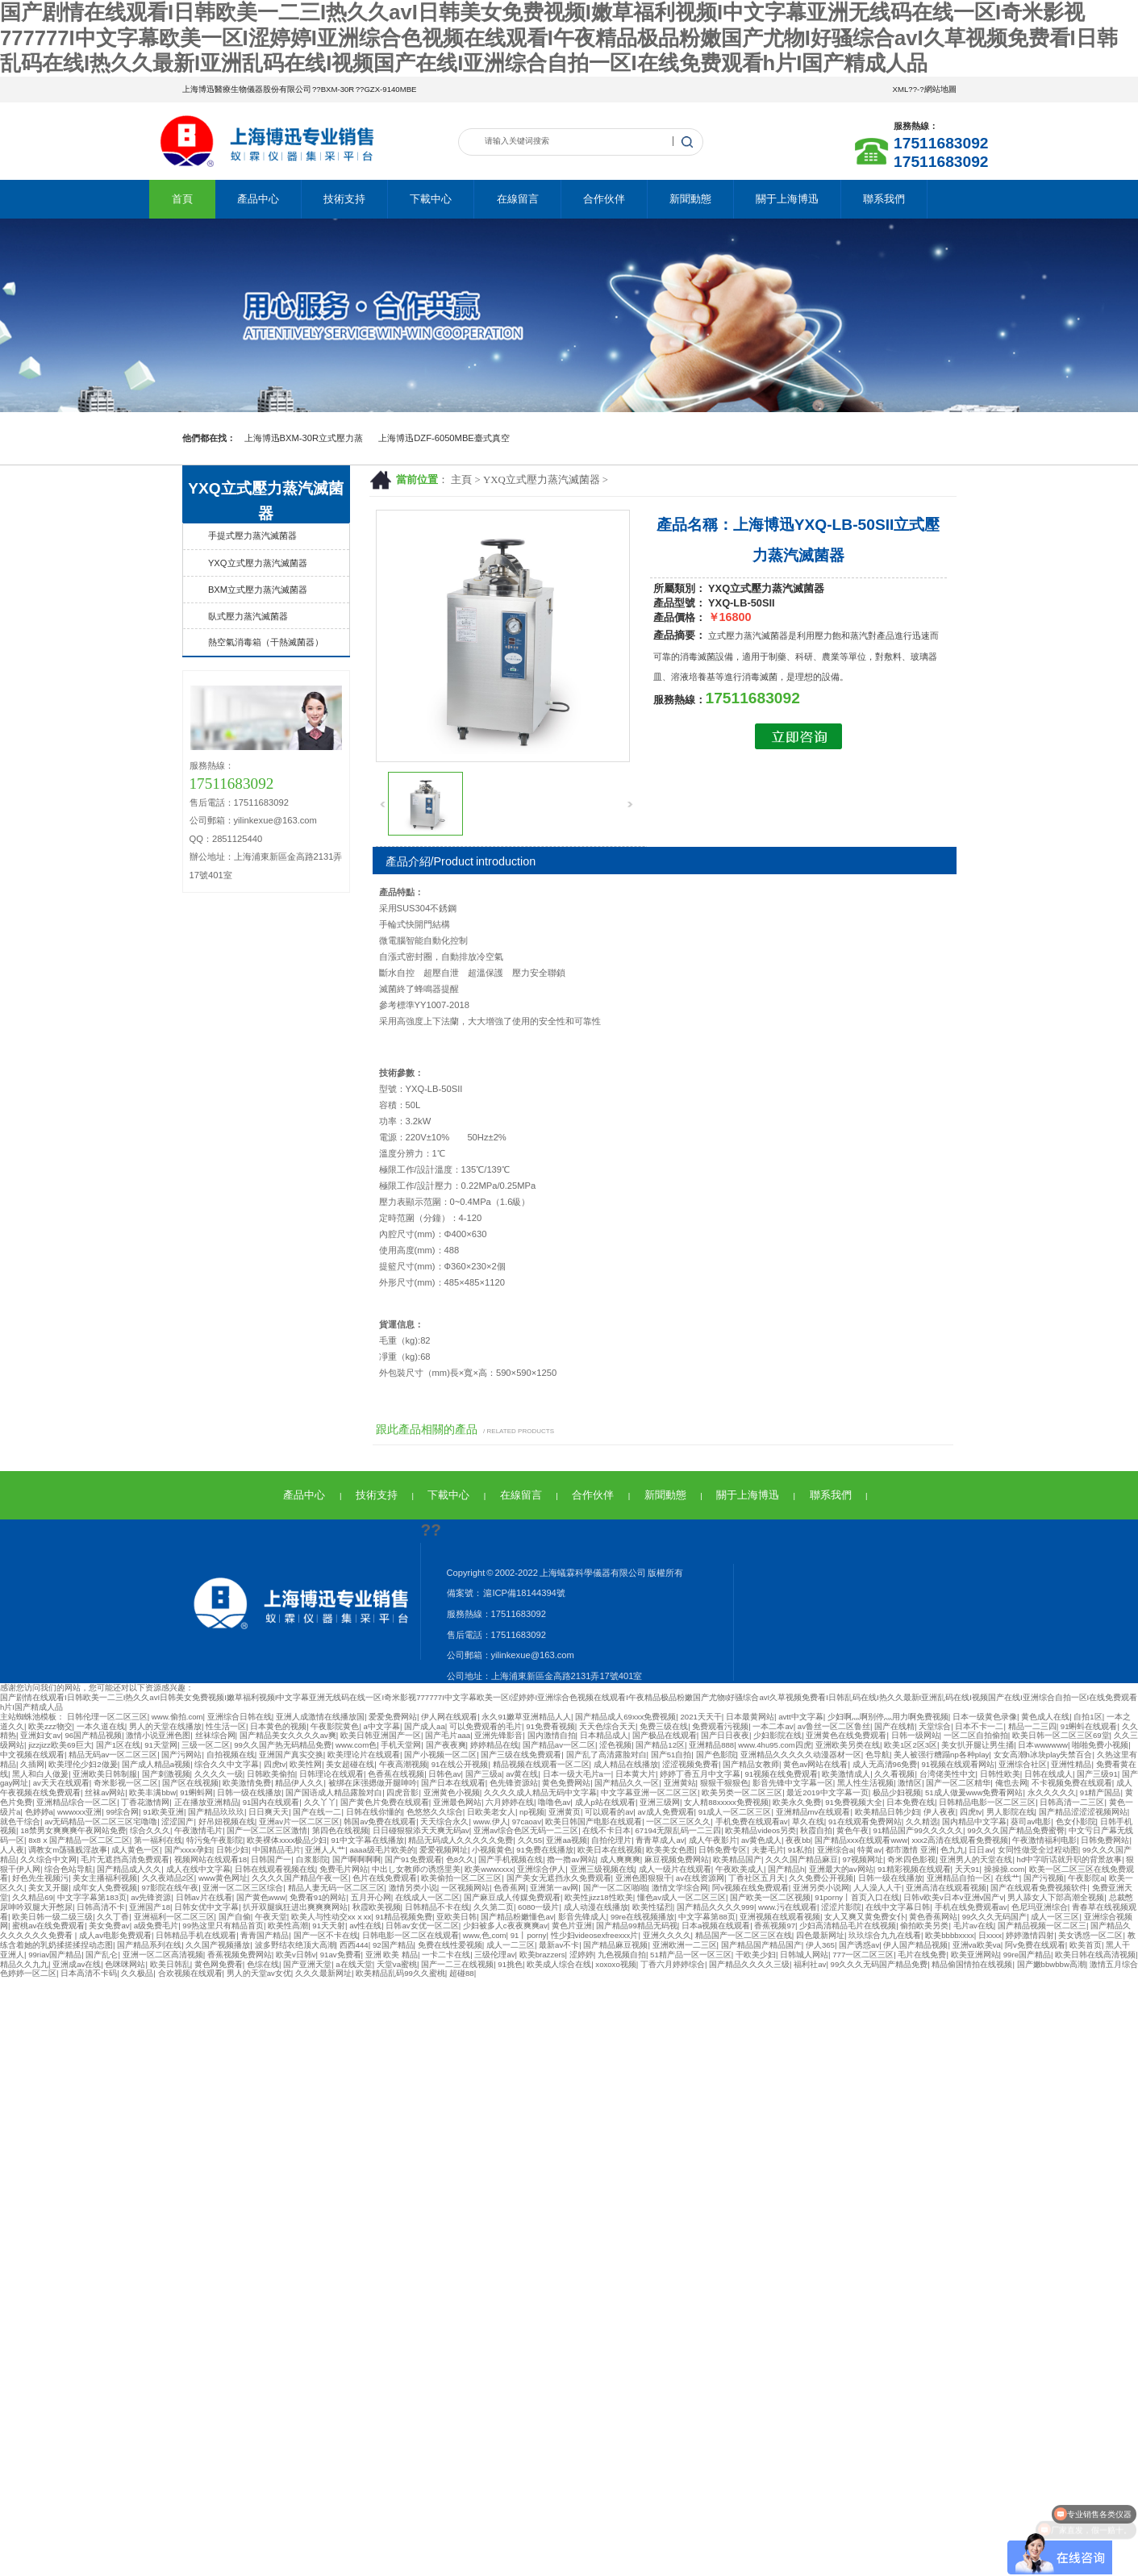  Describe the element at coordinates (403, 1764) in the screenshot. I see `午夜高潮视频` at that location.